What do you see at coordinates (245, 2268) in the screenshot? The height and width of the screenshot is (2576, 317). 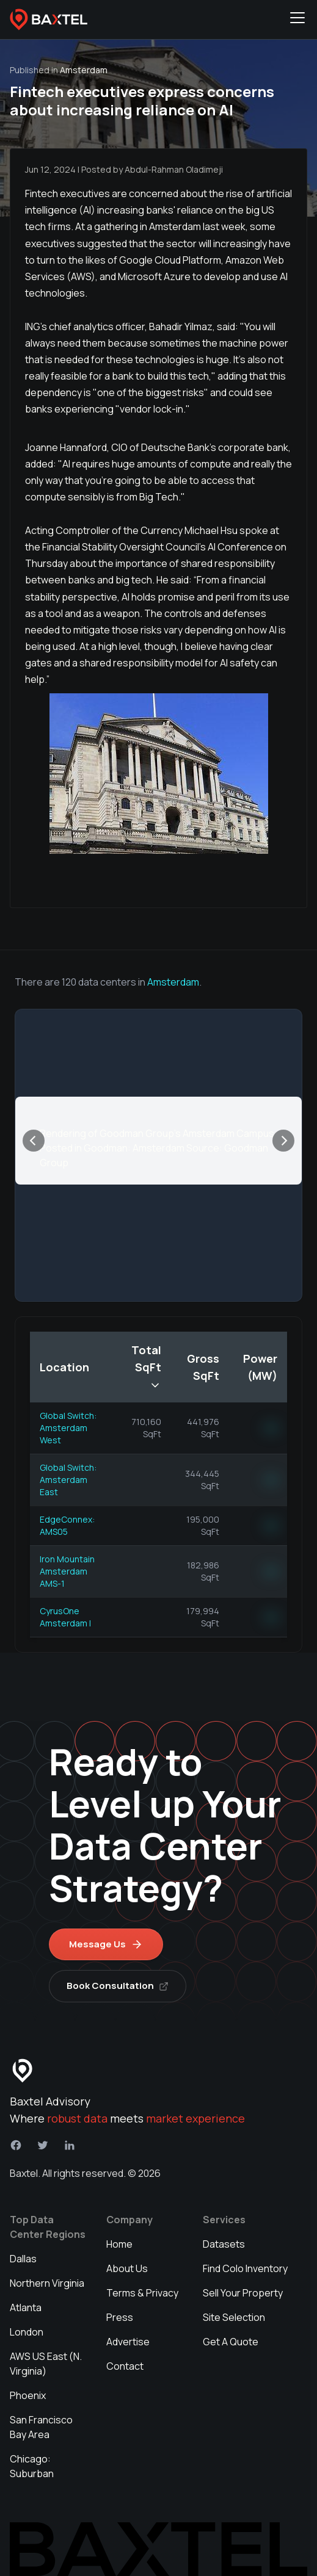 I see `Find Colo Inventory` at bounding box center [245, 2268].